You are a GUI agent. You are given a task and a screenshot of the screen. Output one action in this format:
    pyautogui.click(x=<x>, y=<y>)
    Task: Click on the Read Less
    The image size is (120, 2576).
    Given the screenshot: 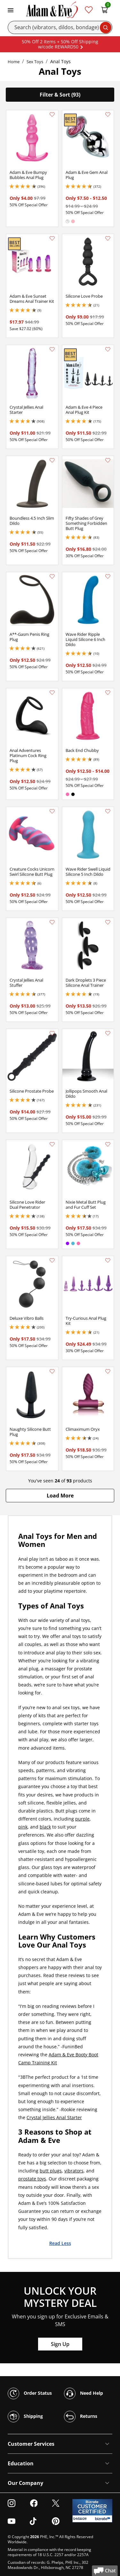 What is the action you would take?
    pyautogui.click(x=60, y=2243)
    